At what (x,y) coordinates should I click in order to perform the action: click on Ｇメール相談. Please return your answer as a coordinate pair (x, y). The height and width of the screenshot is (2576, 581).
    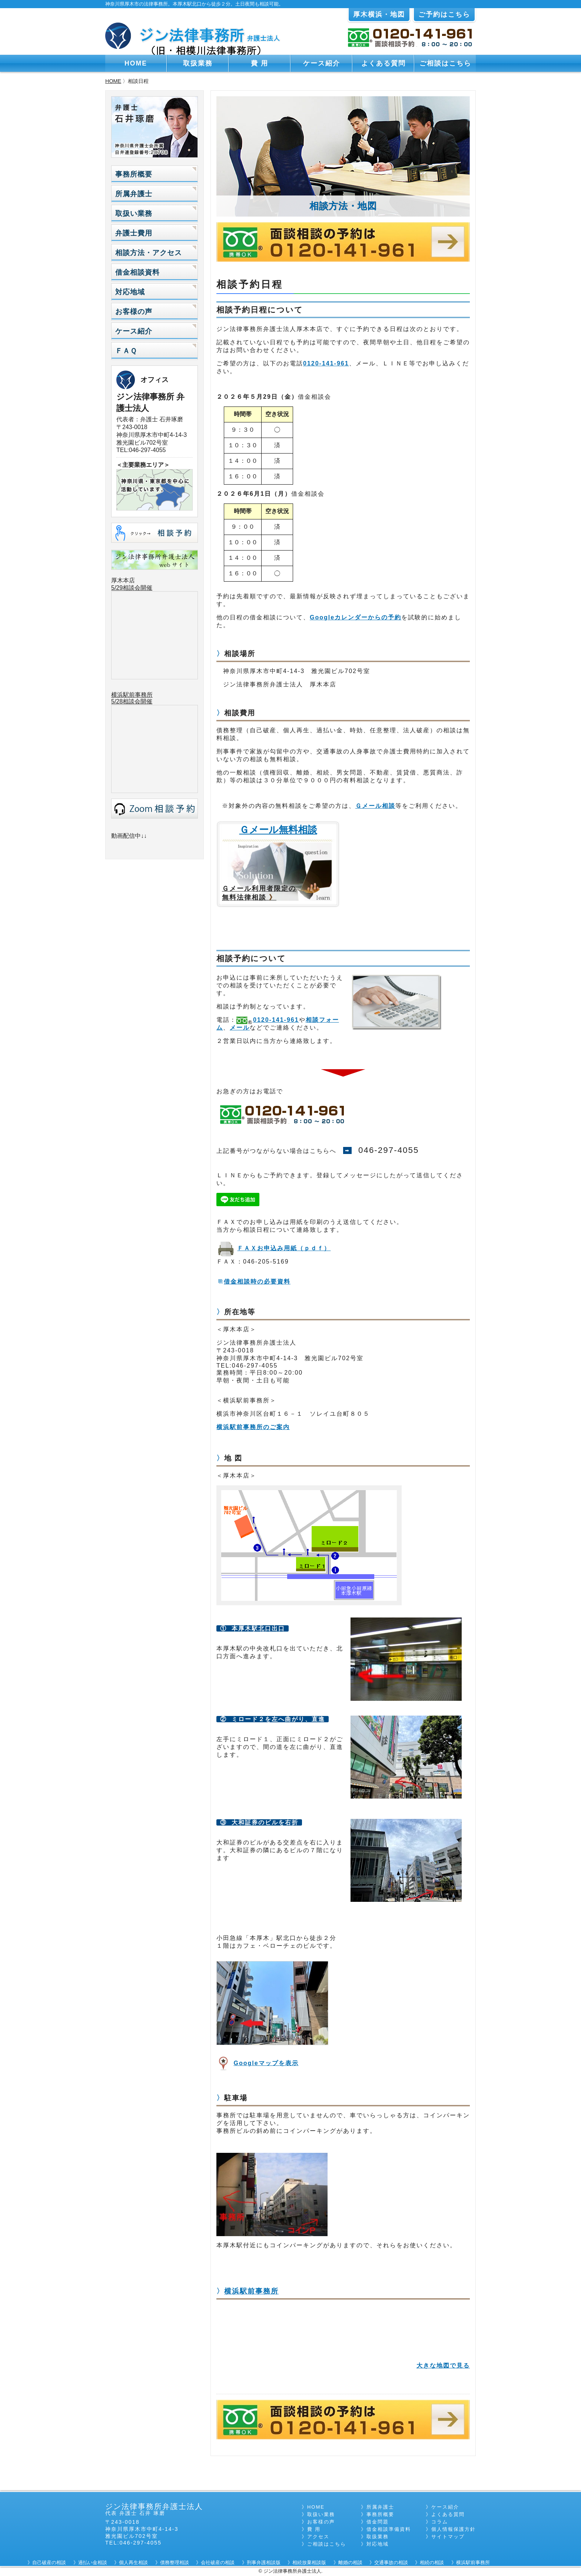
    Looking at the image, I should click on (375, 806).